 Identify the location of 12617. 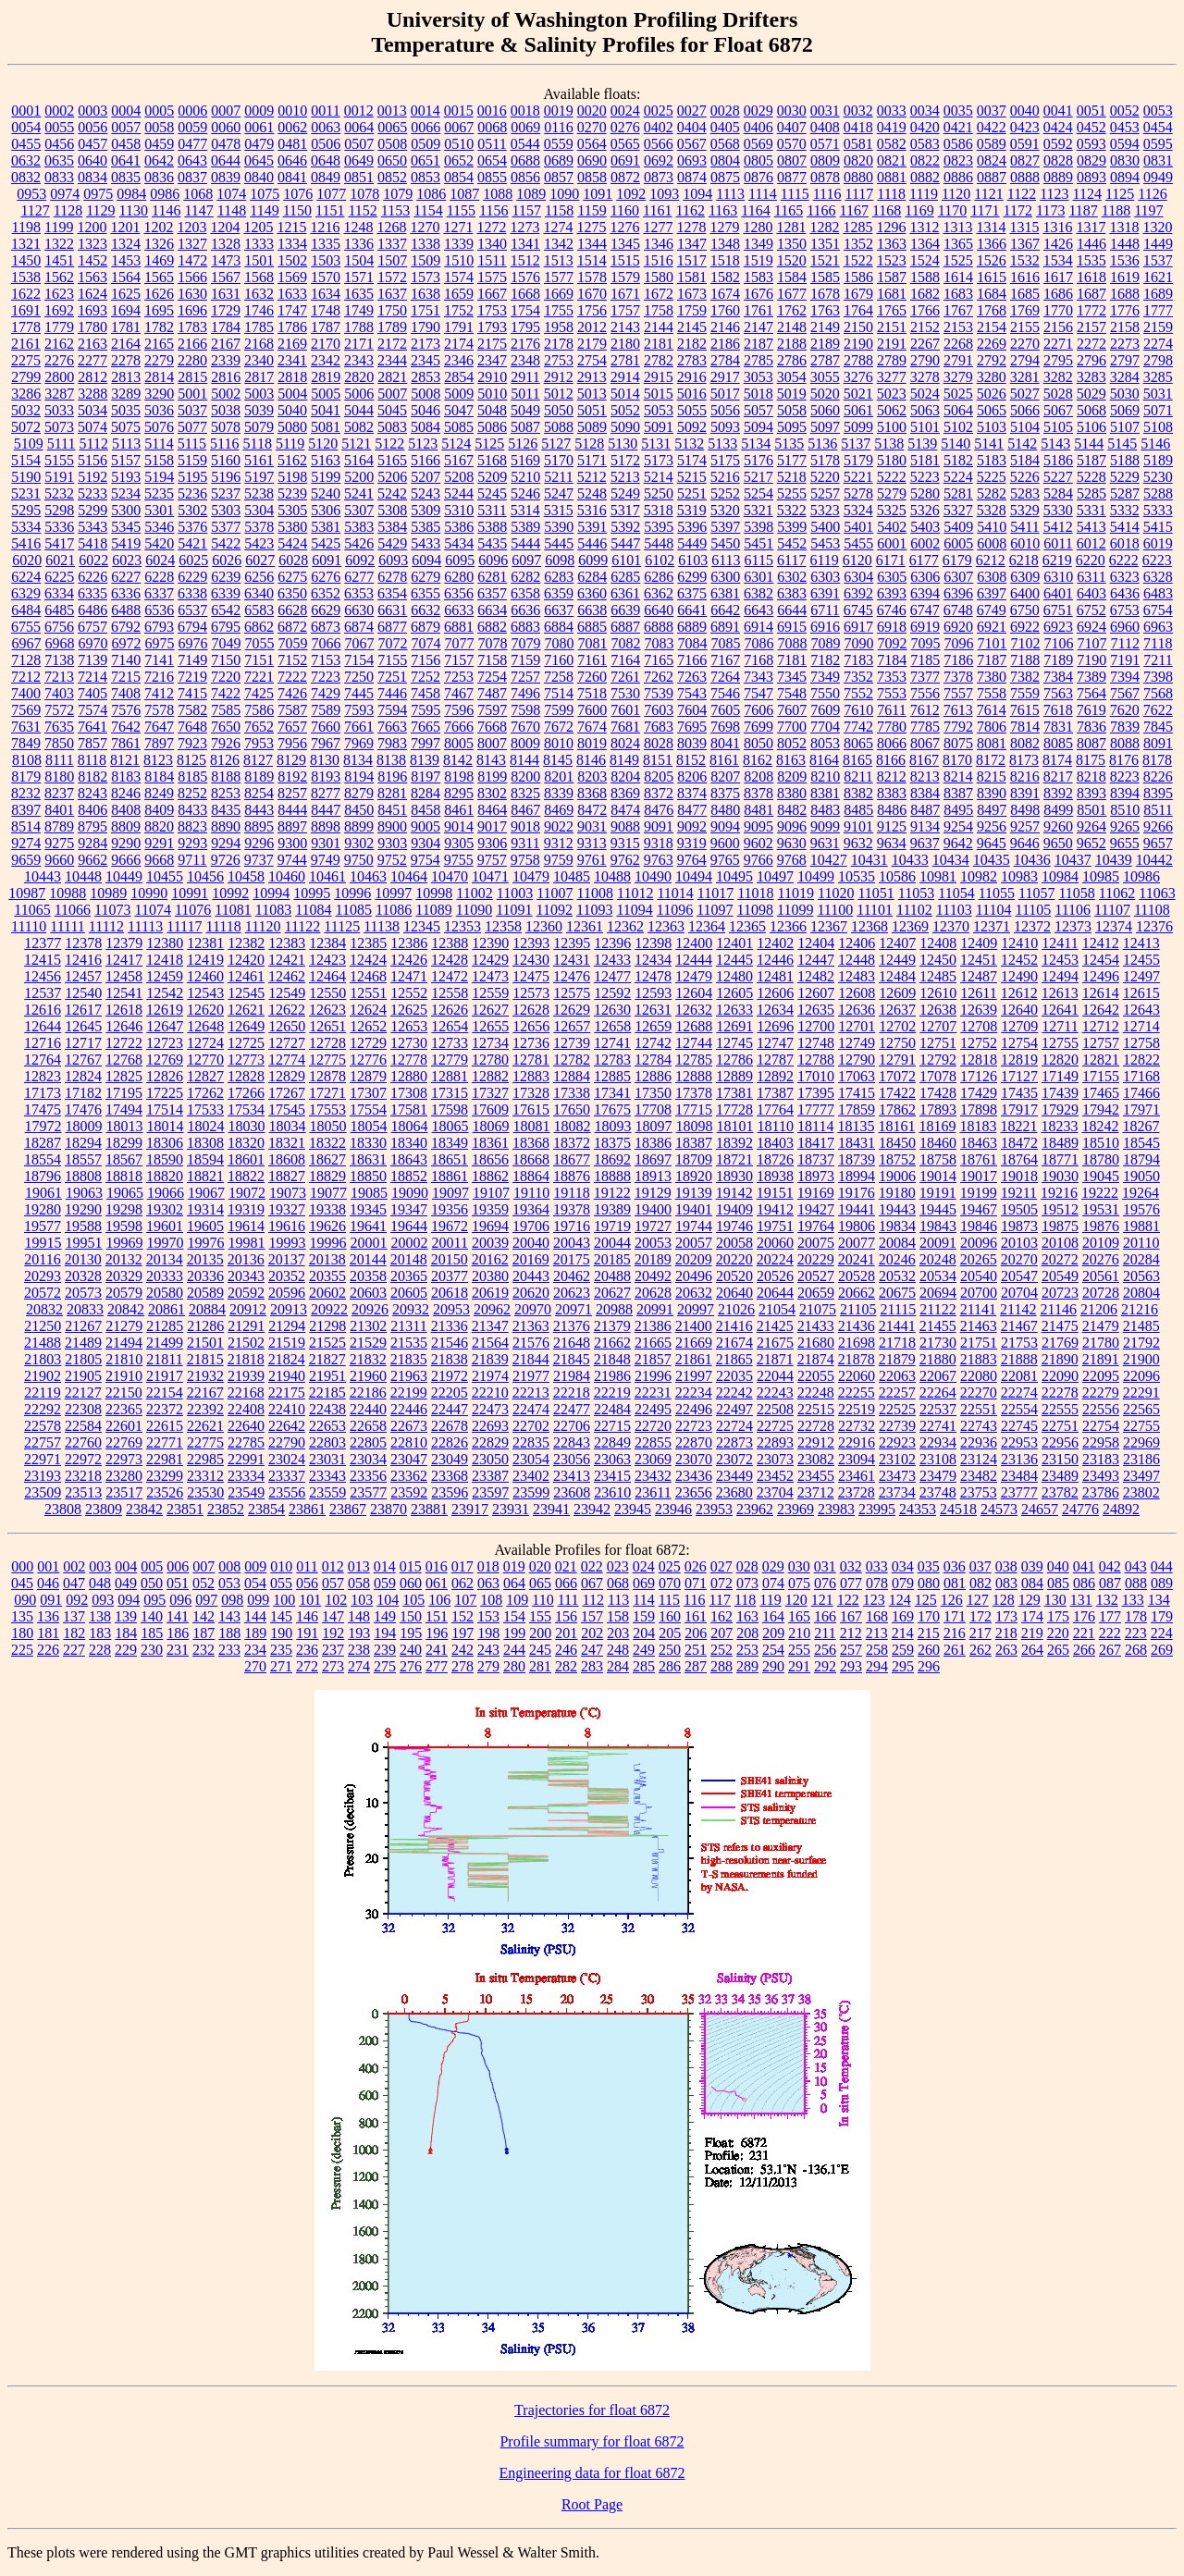
(83, 1009).